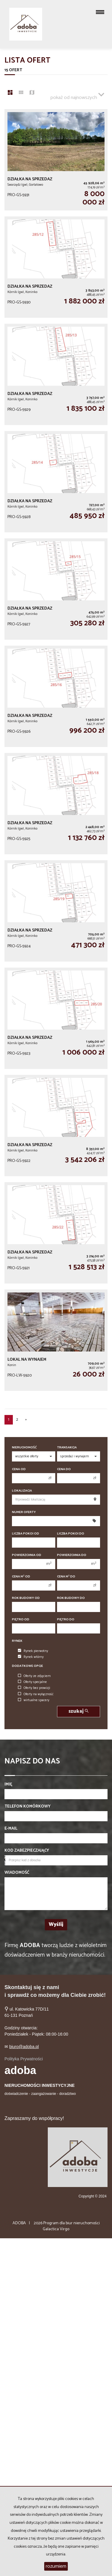 The image size is (112, 2576). Describe the element at coordinates (24, 1447) in the screenshot. I see `Nieruchomość` at that location.